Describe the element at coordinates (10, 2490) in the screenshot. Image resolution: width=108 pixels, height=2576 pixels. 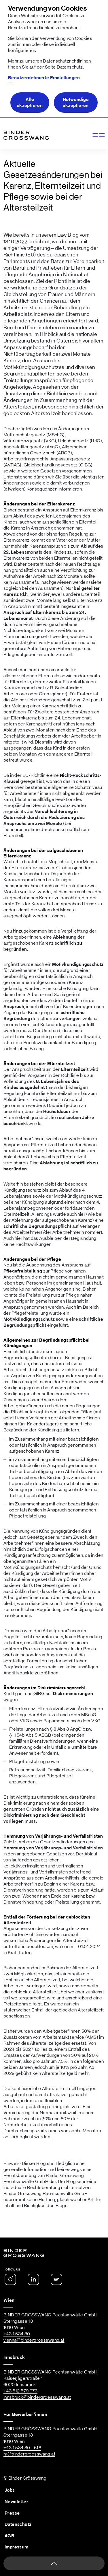
I see `Jobs` at that location.